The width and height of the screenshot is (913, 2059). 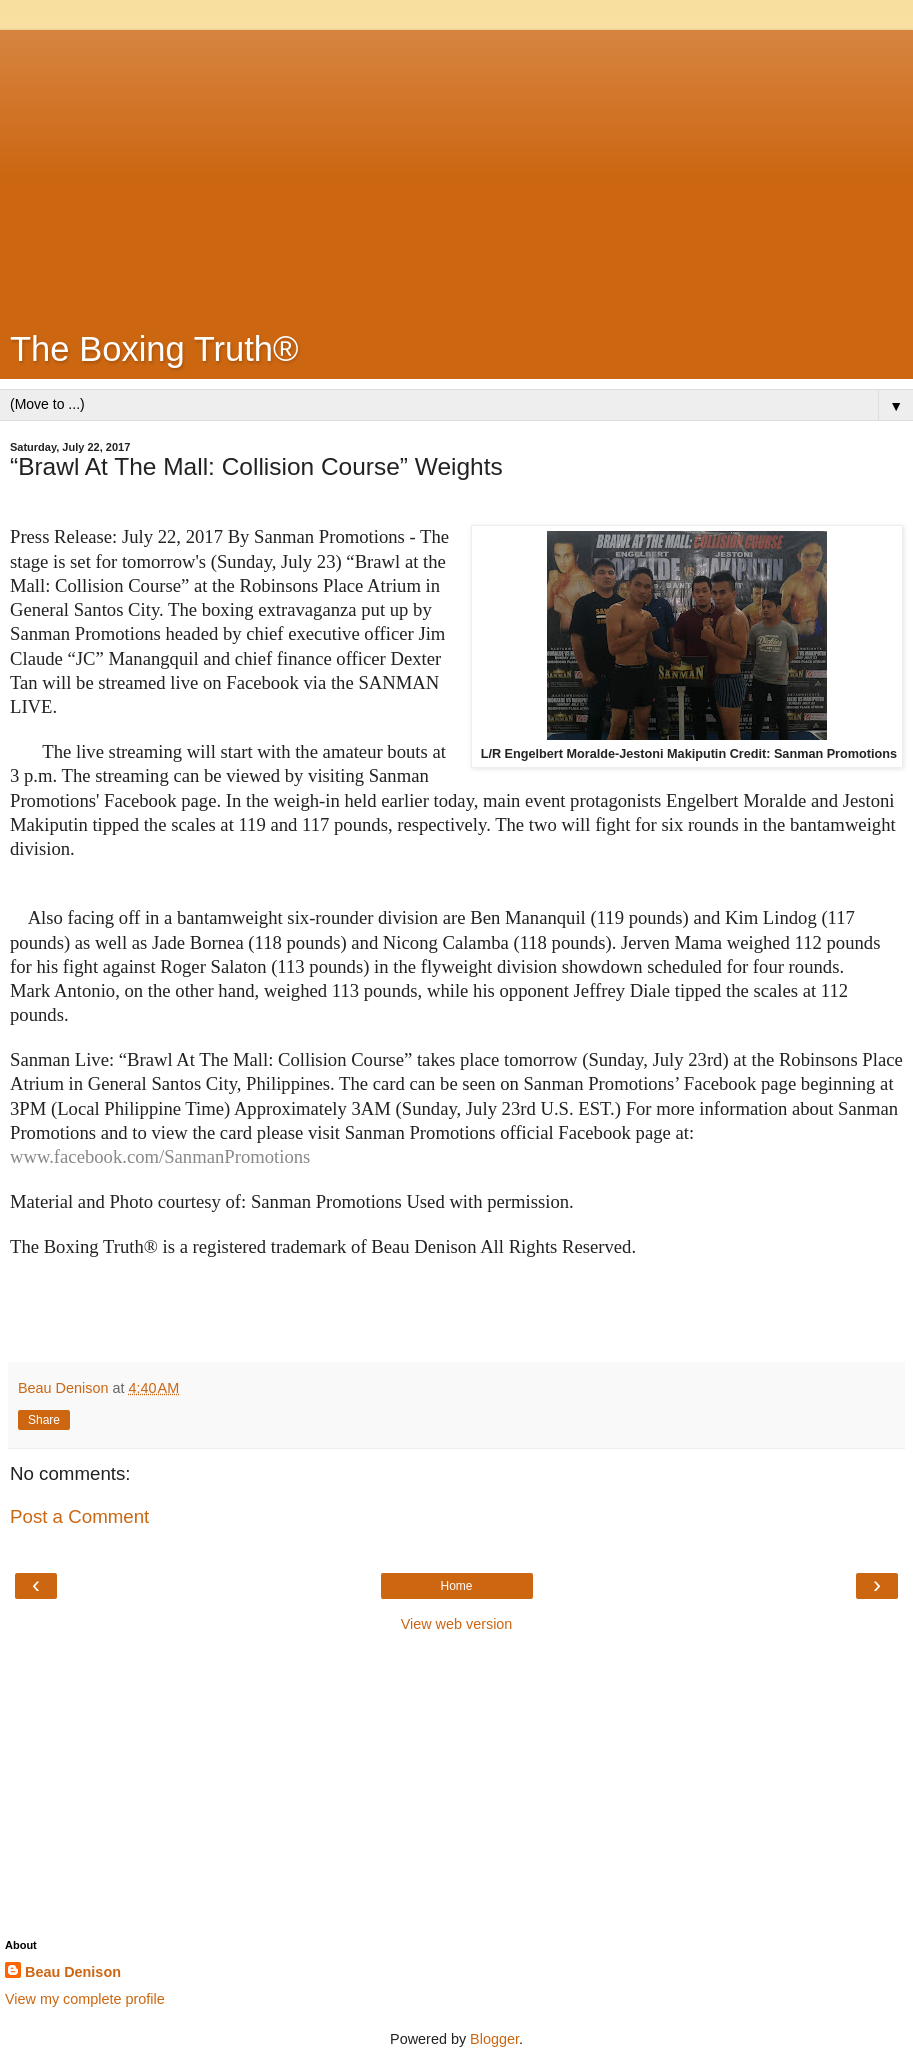 What do you see at coordinates (154, 349) in the screenshot?
I see `The Boxing Truth®` at bounding box center [154, 349].